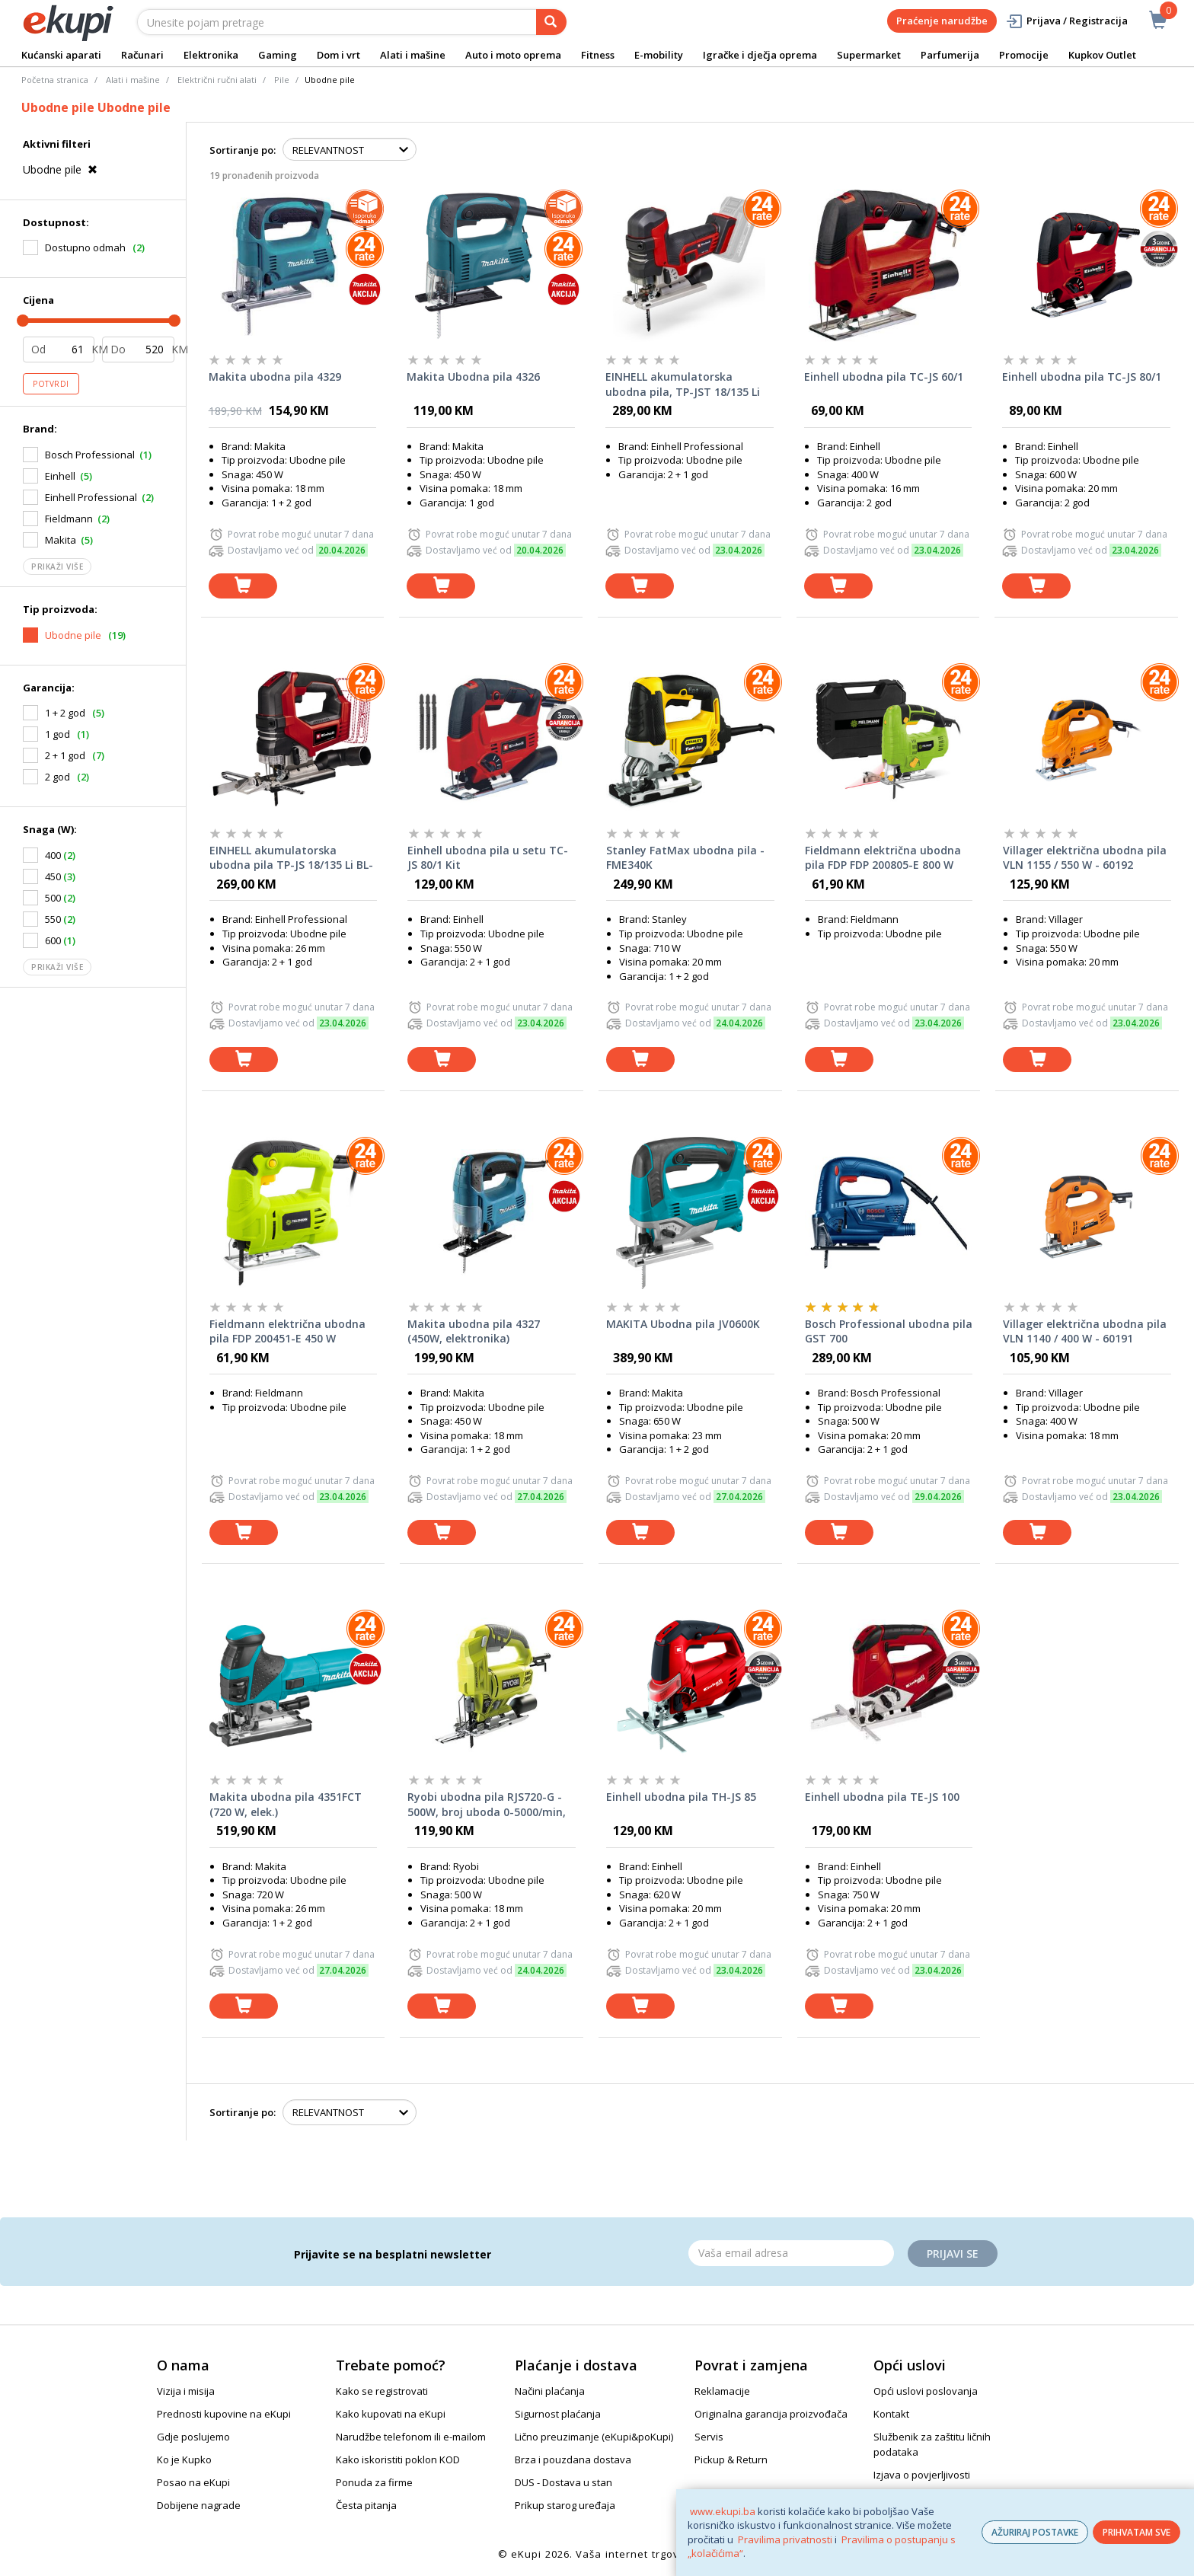  I want to click on [pretraga], so click(551, 22).